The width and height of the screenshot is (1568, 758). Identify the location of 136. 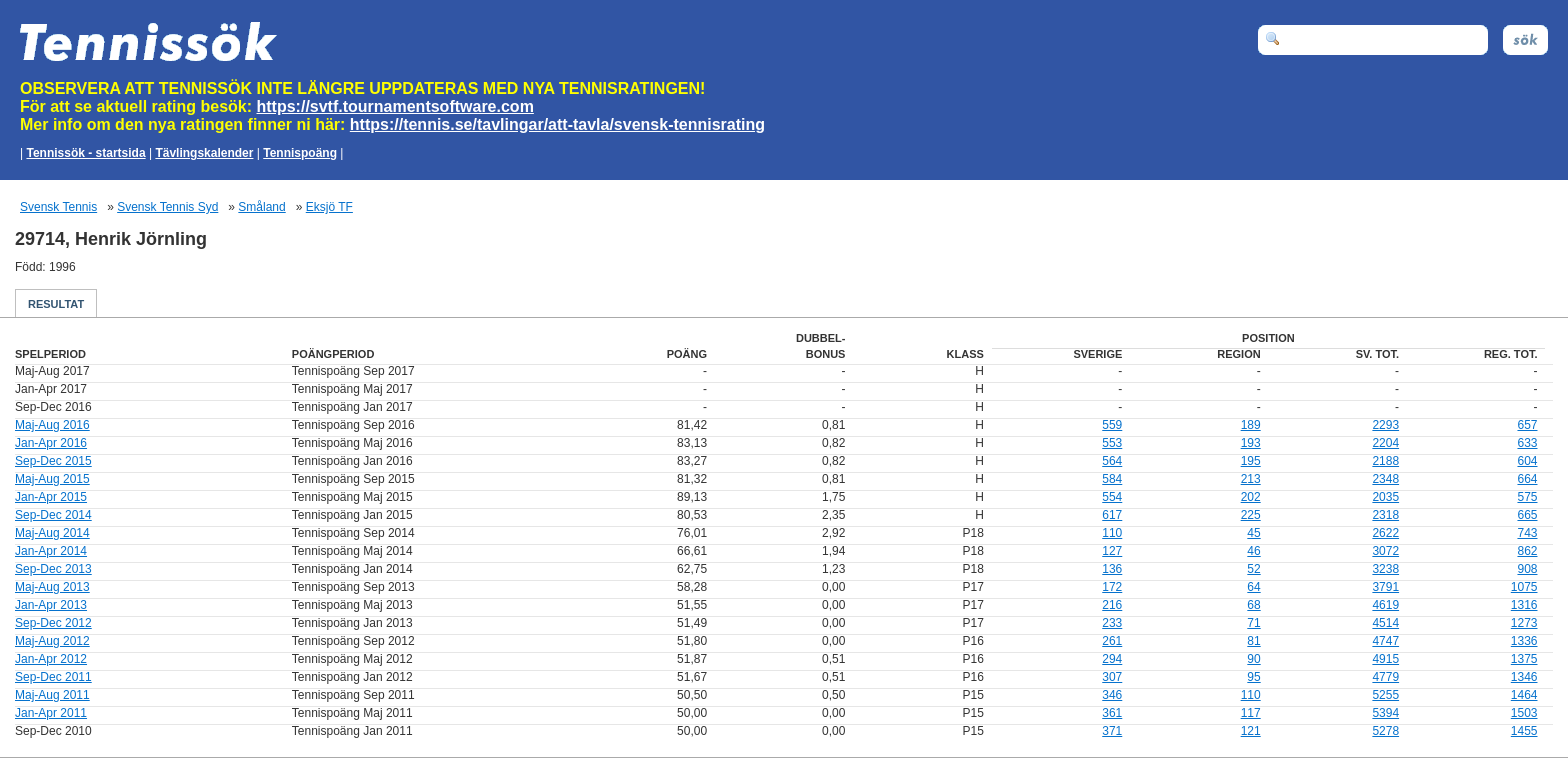
(1112, 569).